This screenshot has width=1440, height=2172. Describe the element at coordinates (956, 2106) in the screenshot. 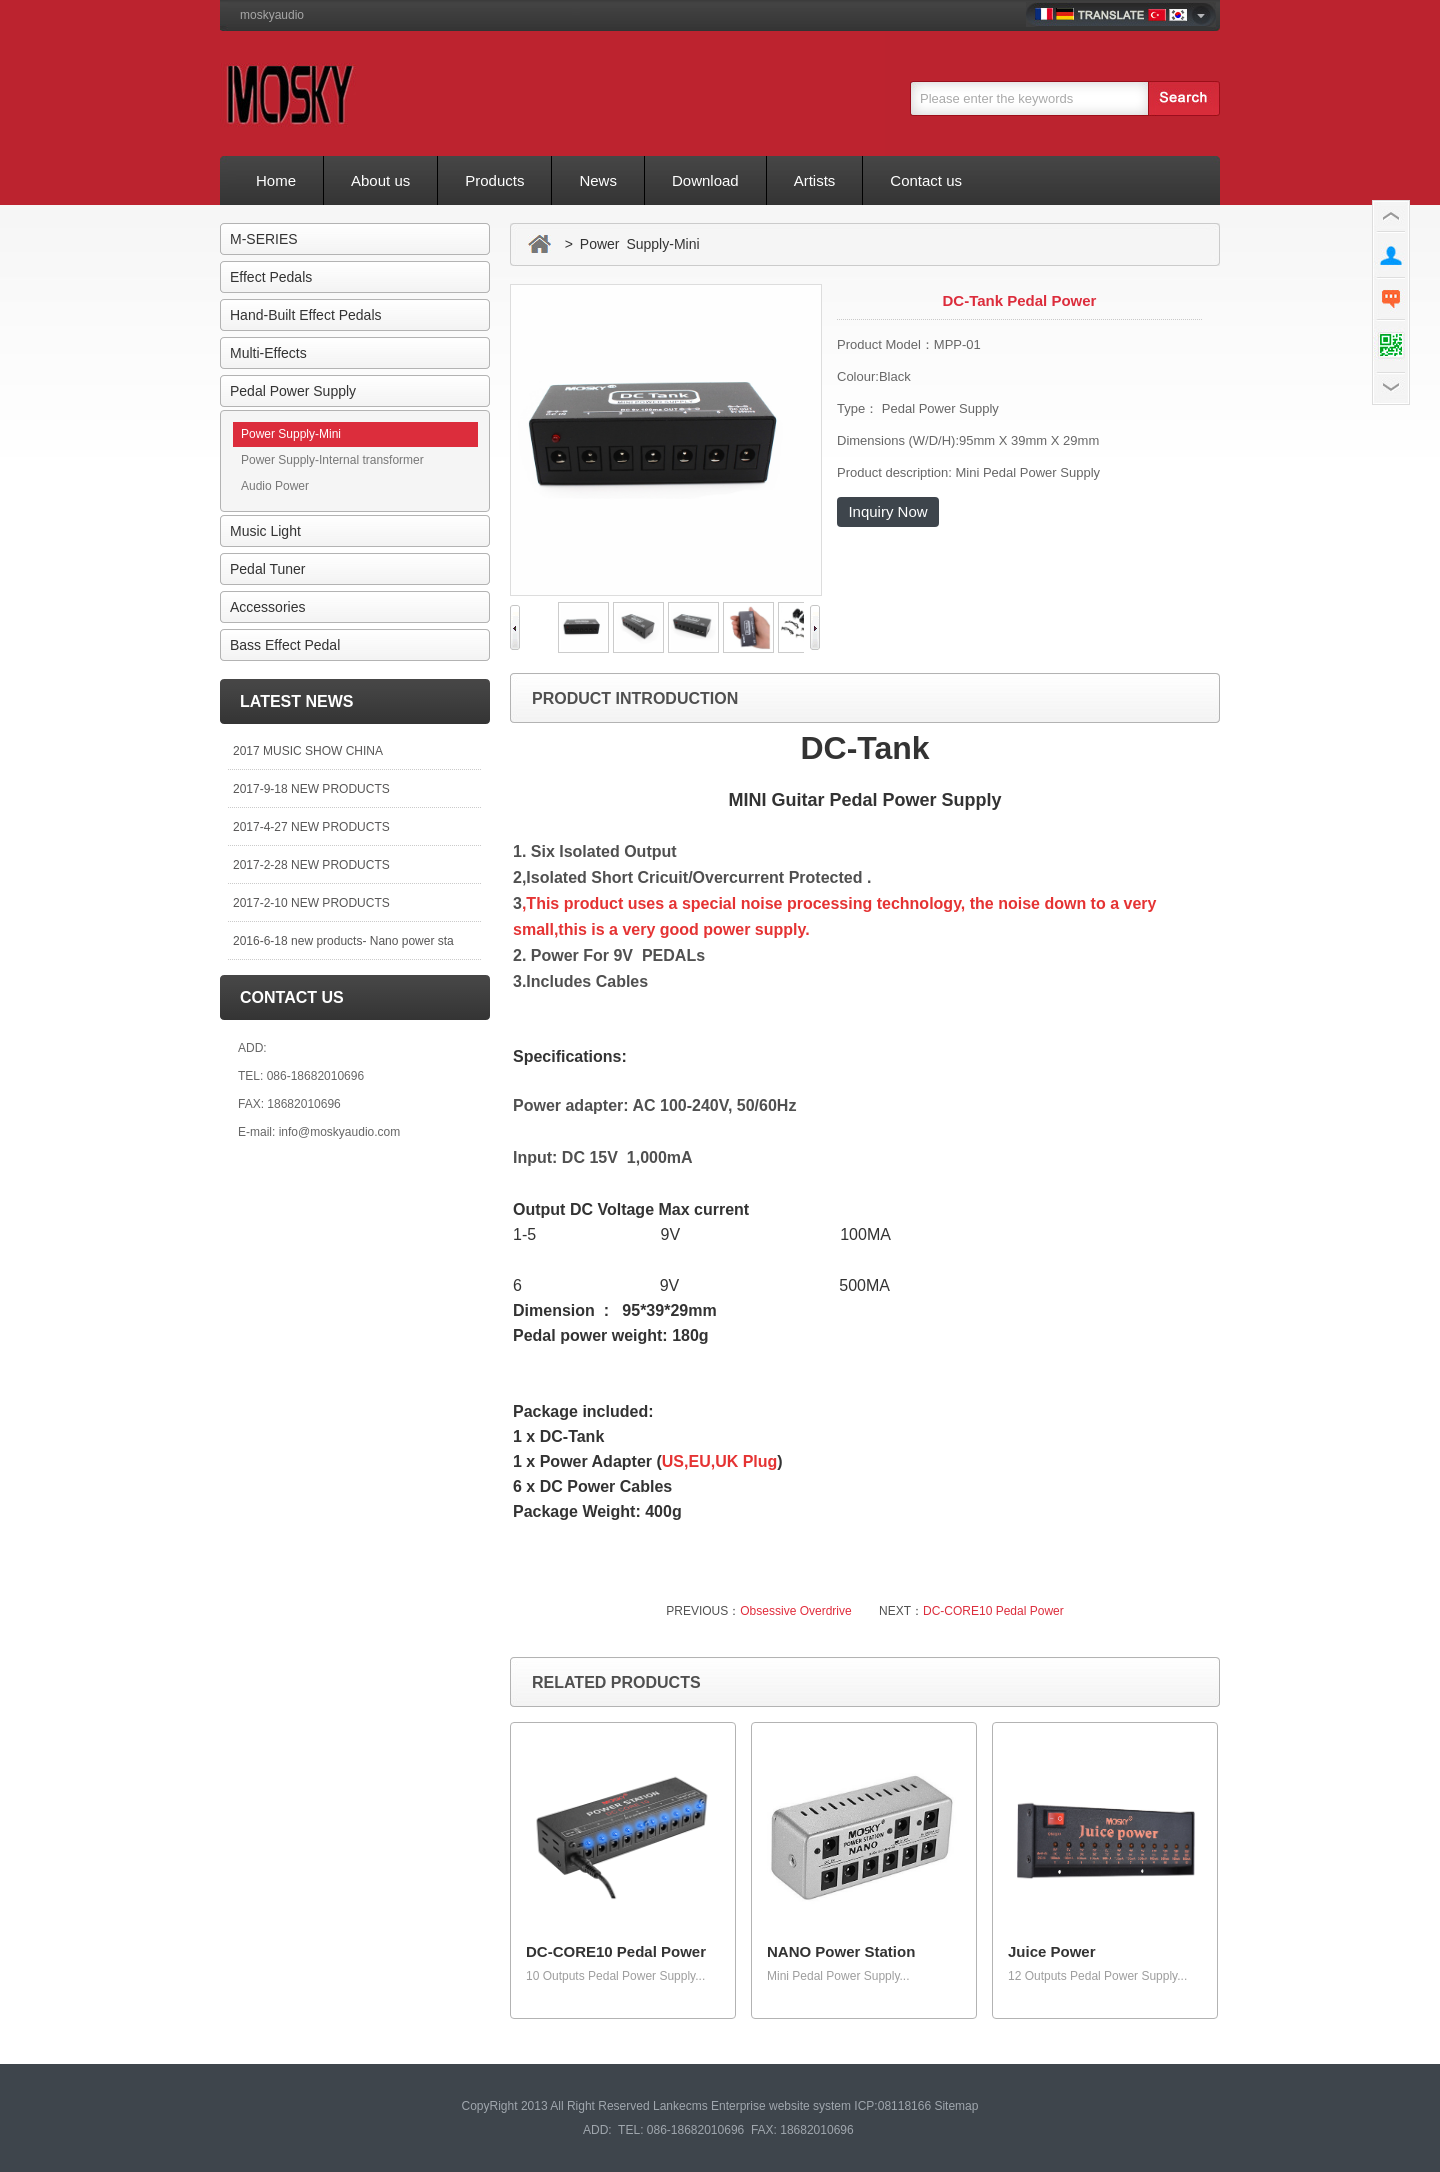

I see `Sitemap` at that location.